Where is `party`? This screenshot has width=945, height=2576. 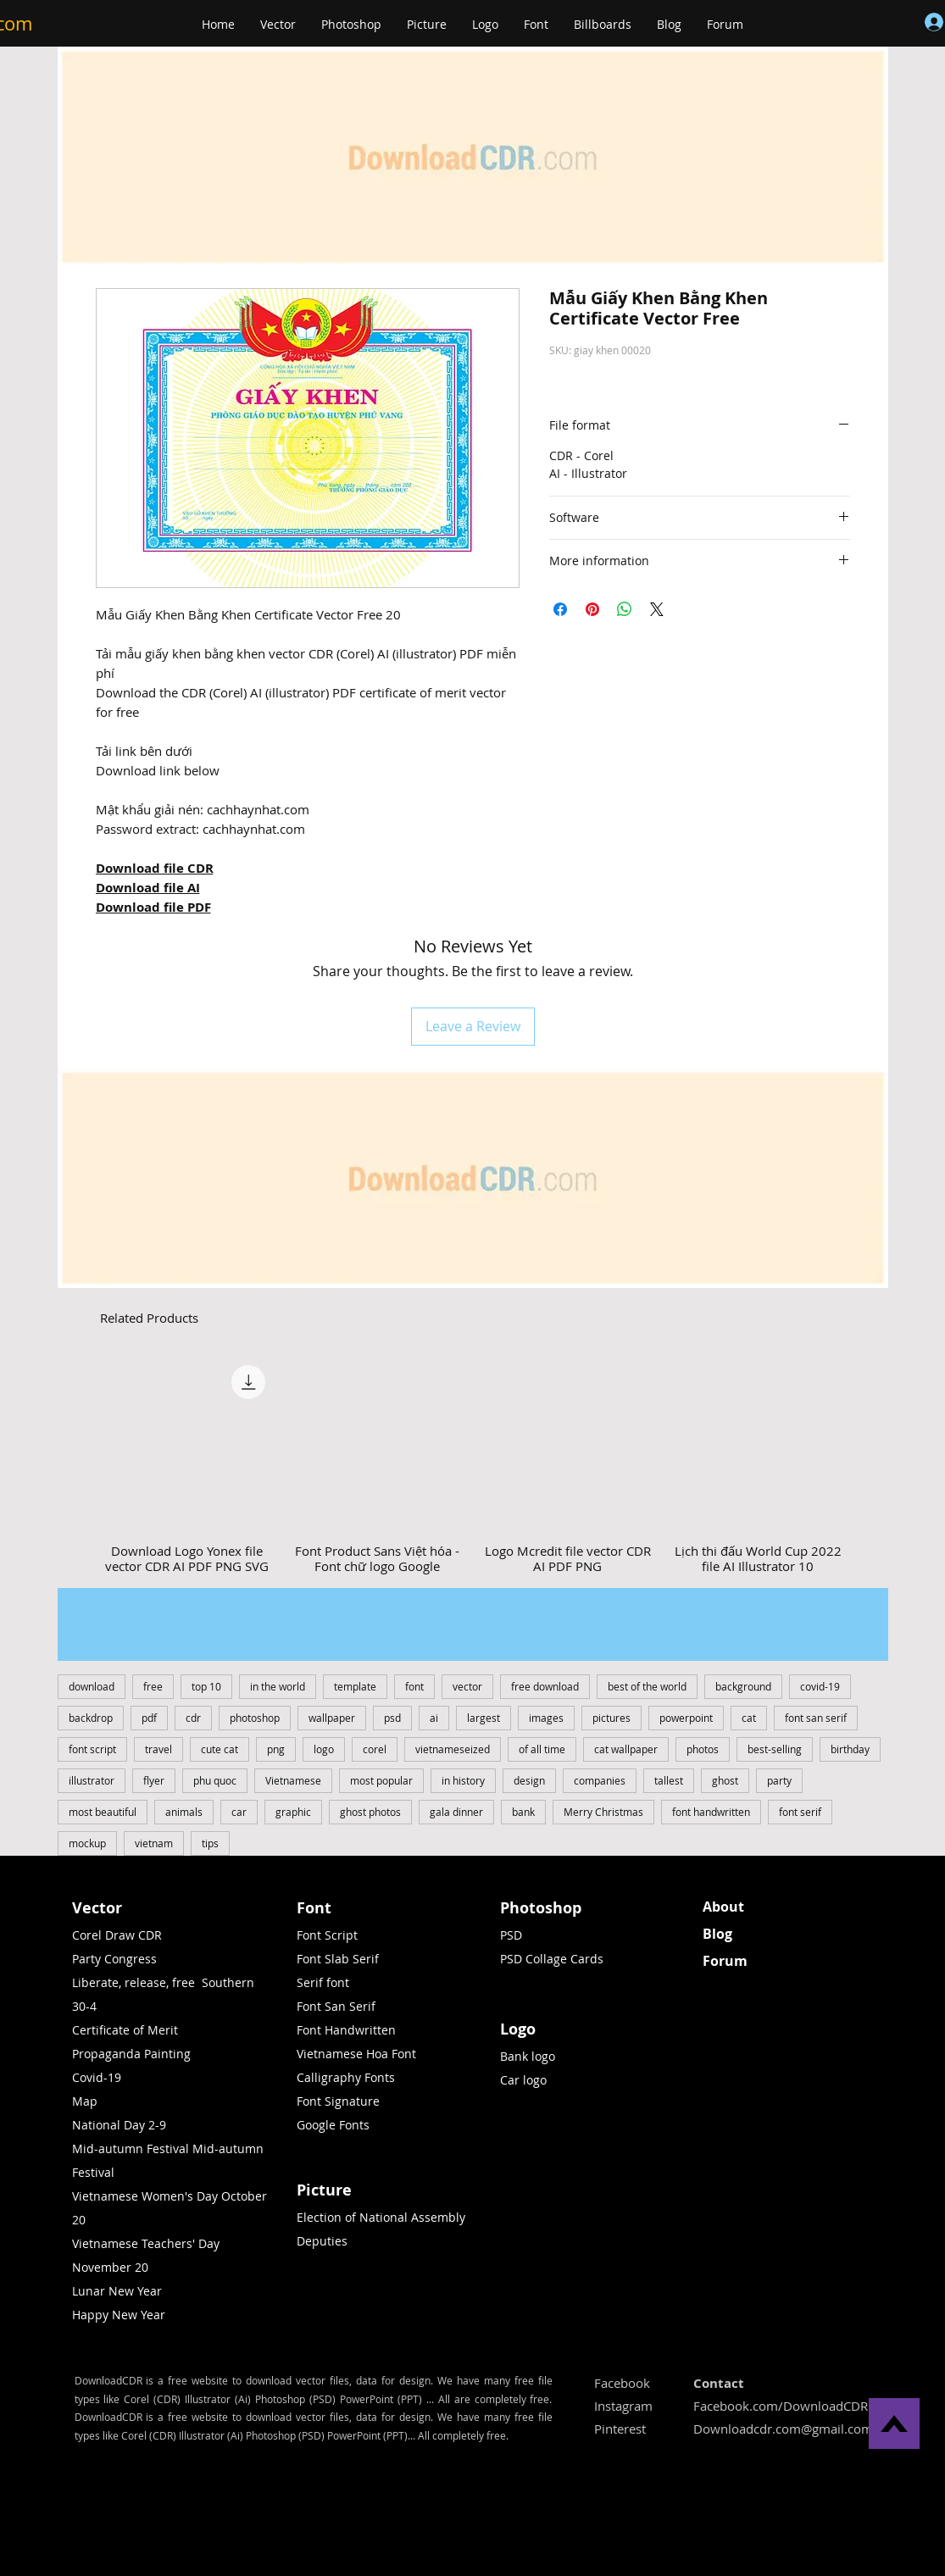
party is located at coordinates (779, 1780).